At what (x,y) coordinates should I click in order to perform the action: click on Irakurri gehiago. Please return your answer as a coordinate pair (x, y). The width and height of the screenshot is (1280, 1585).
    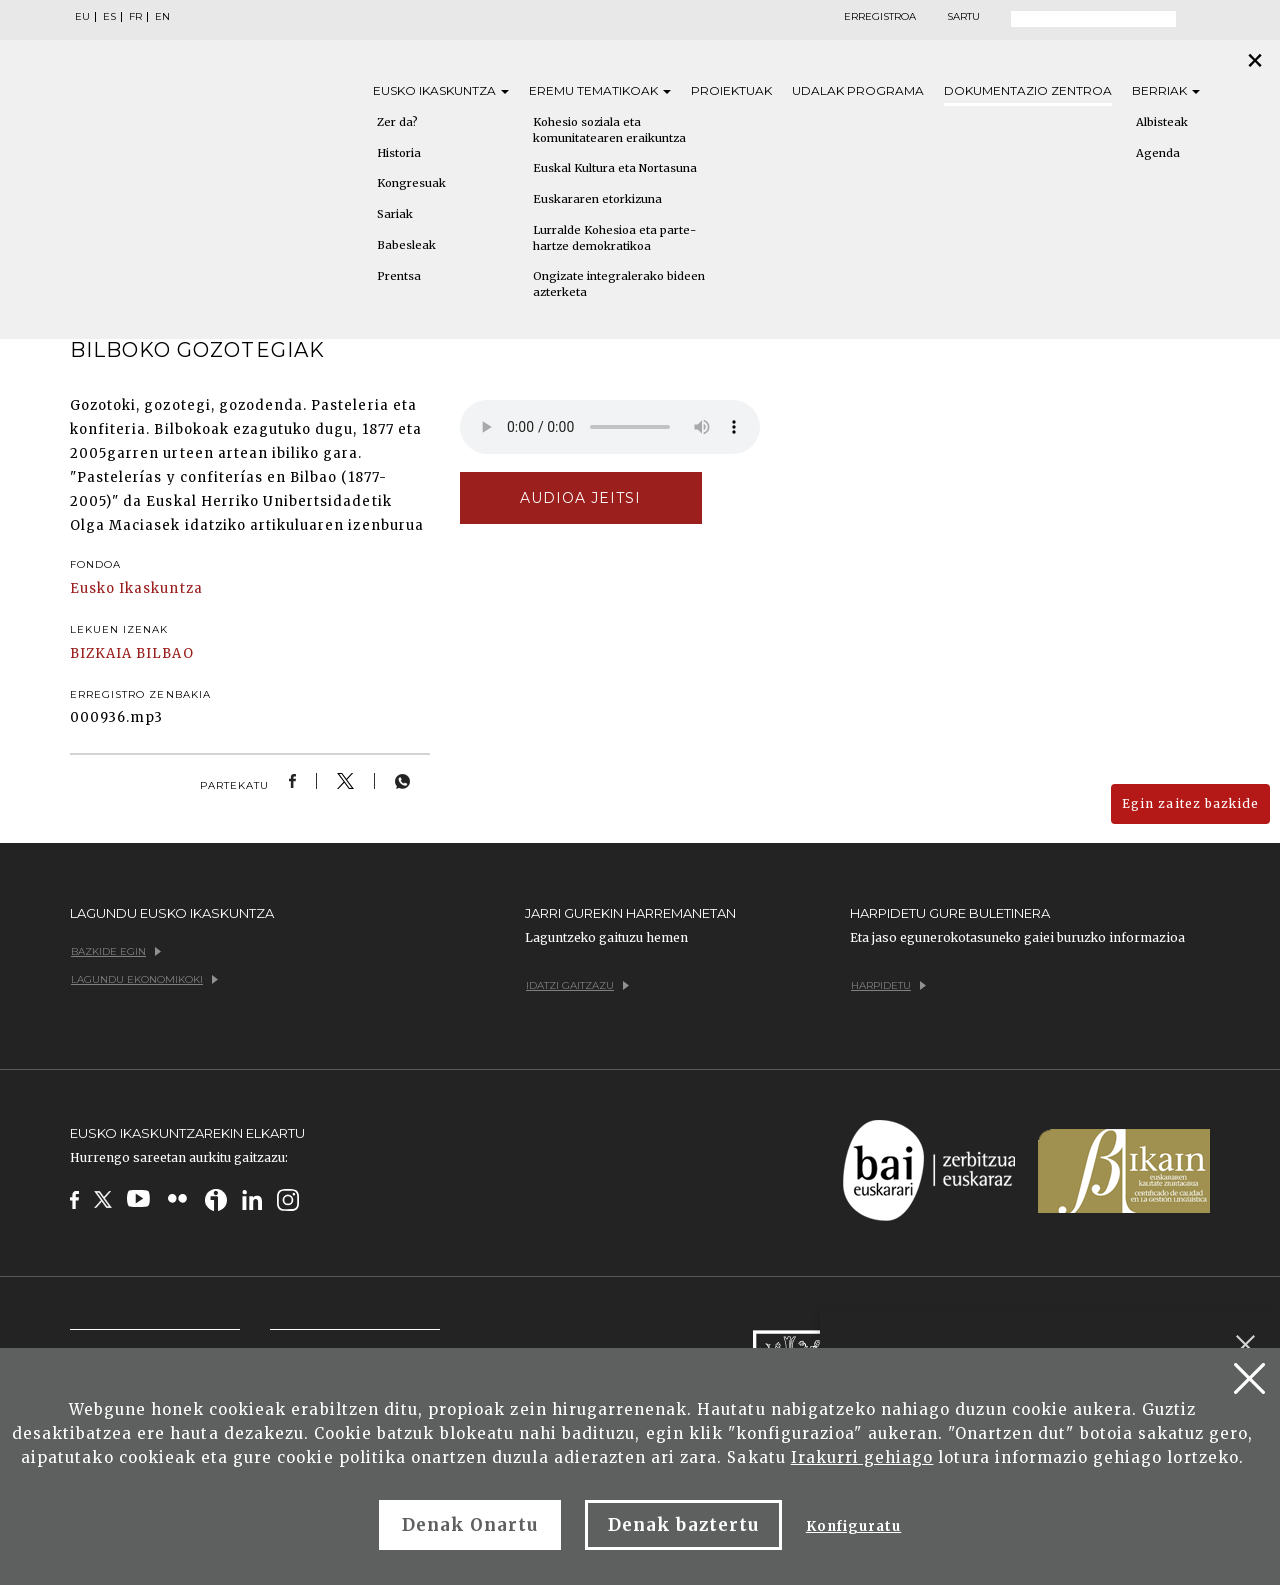
    Looking at the image, I should click on (862, 1457).